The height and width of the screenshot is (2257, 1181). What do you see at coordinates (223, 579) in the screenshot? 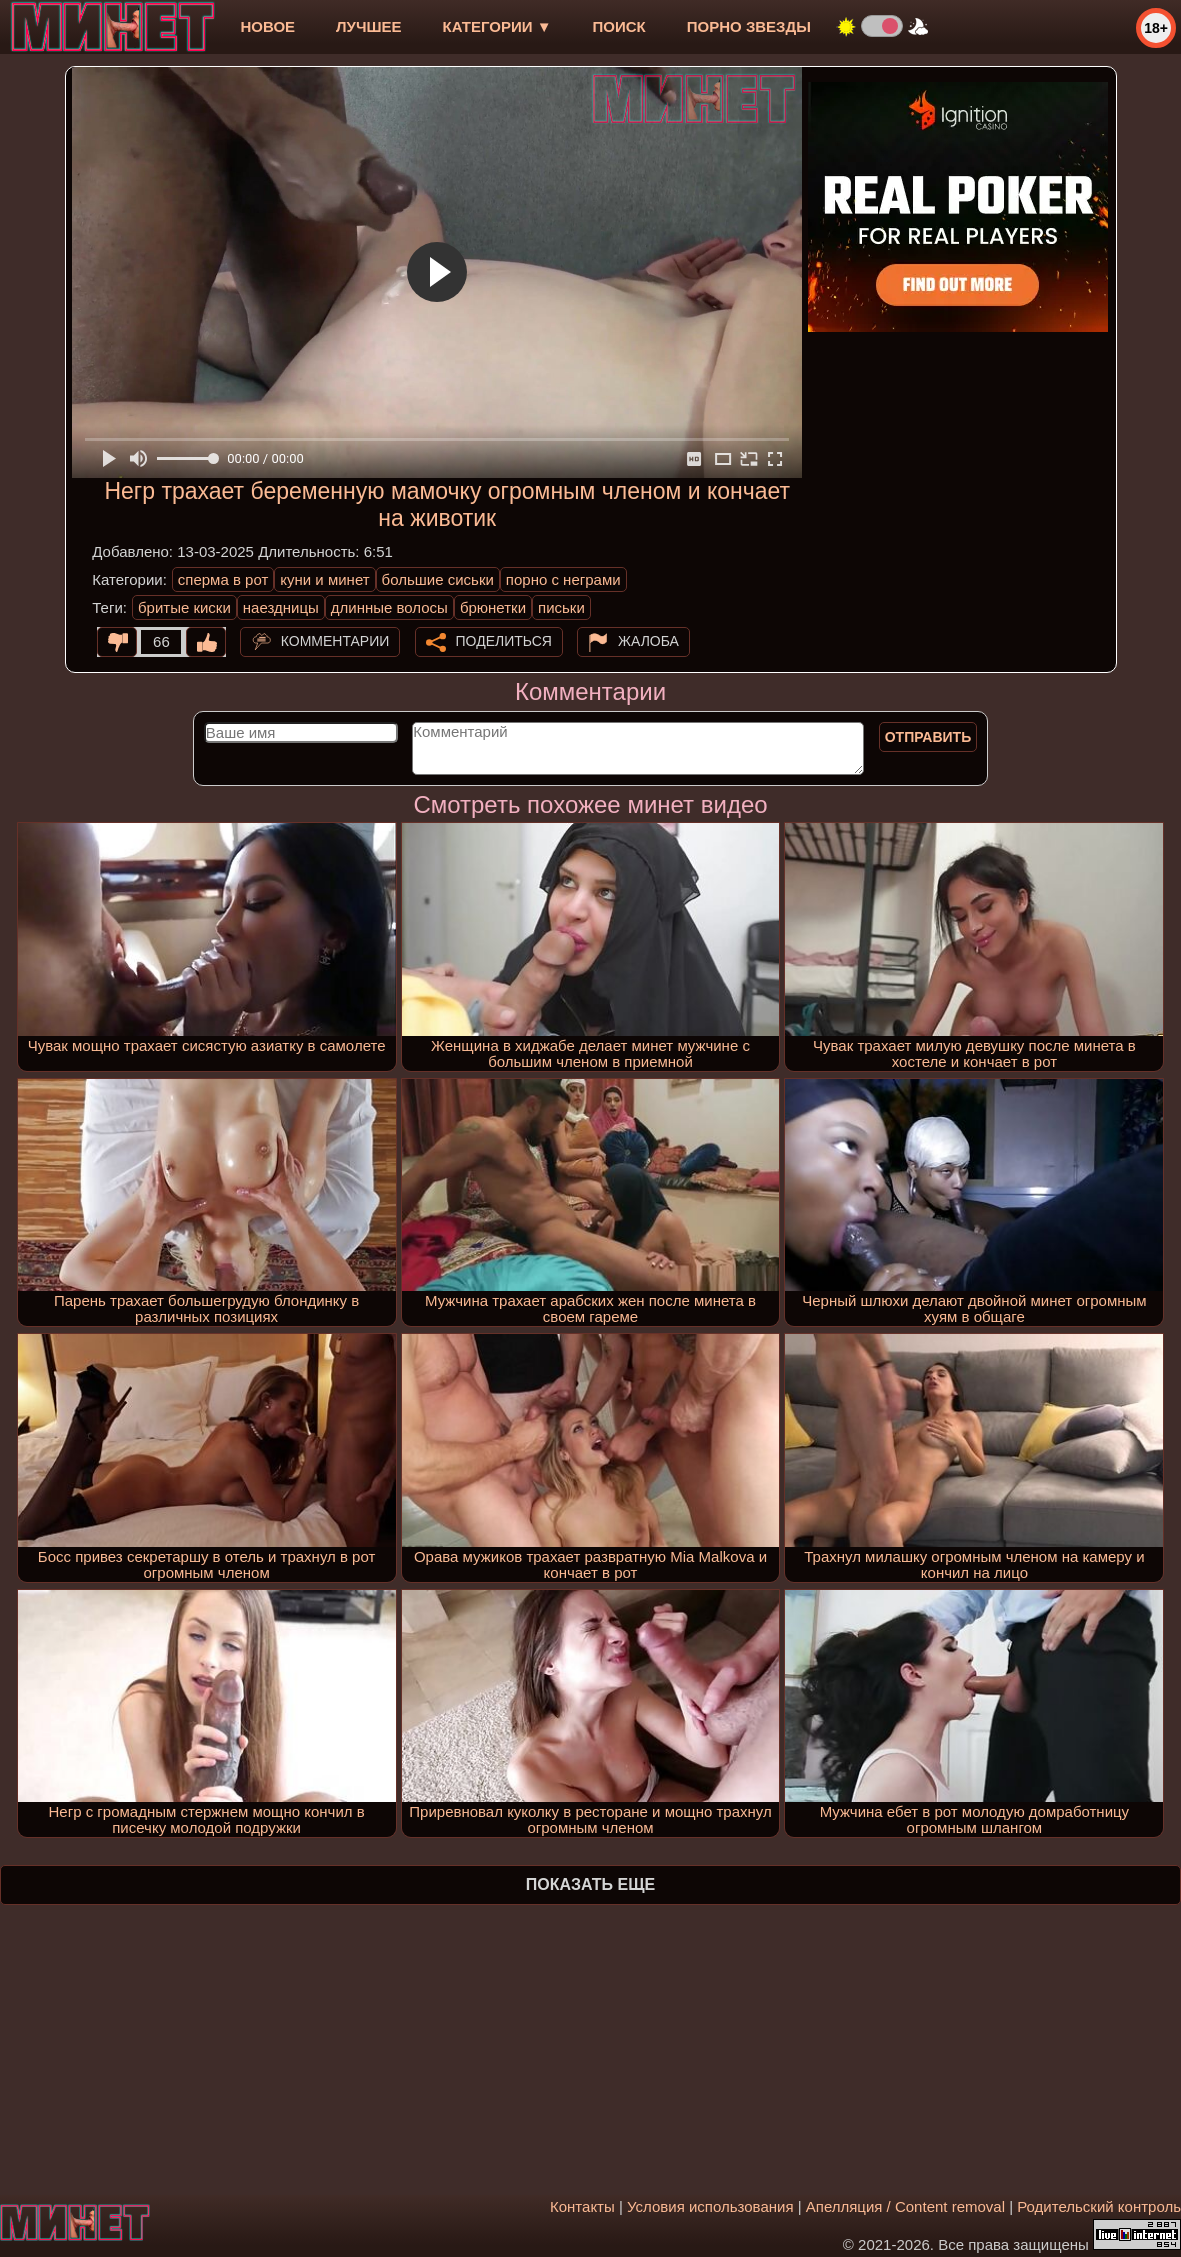
I see `сперма в рот` at bounding box center [223, 579].